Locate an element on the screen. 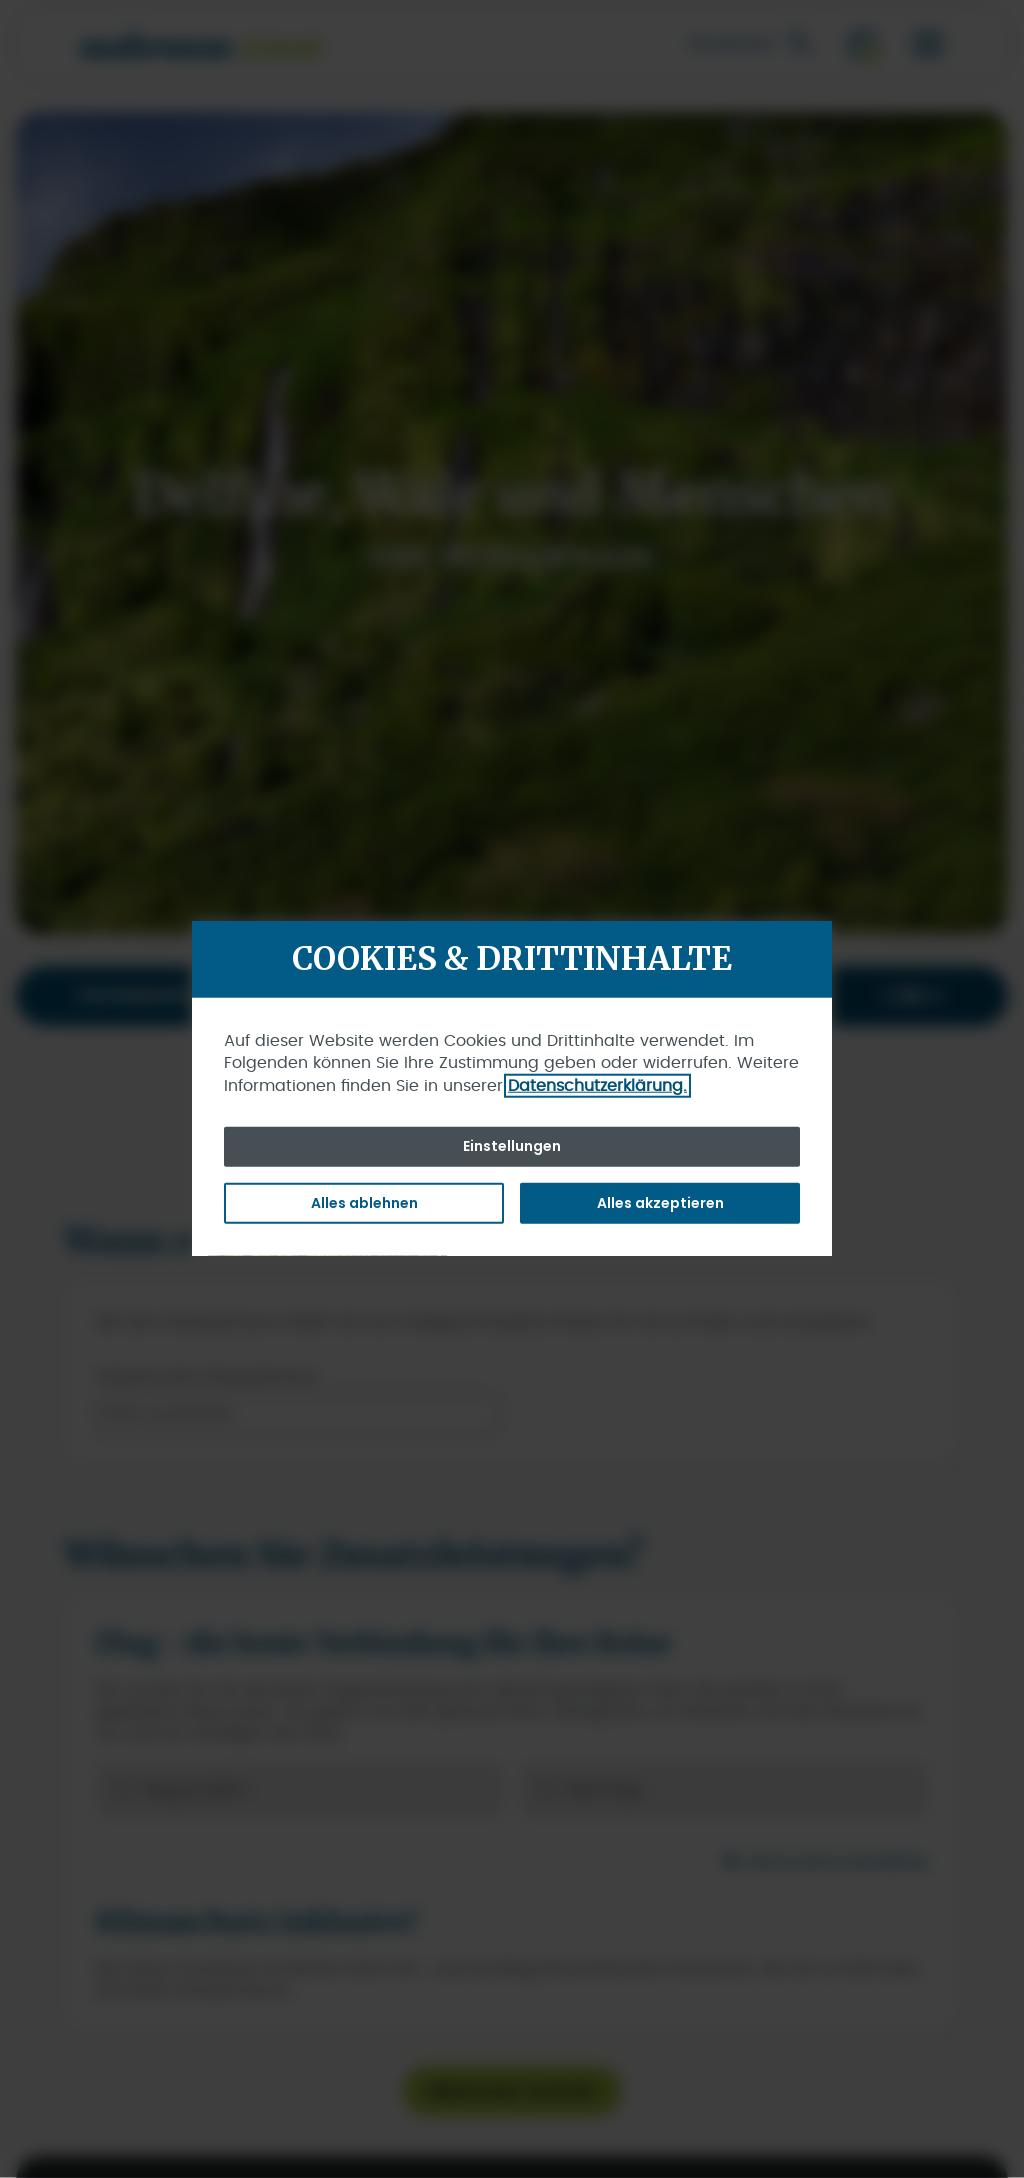 The width and height of the screenshot is (1024, 2178). Datenschutzerklärung. is located at coordinates (597, 1085).